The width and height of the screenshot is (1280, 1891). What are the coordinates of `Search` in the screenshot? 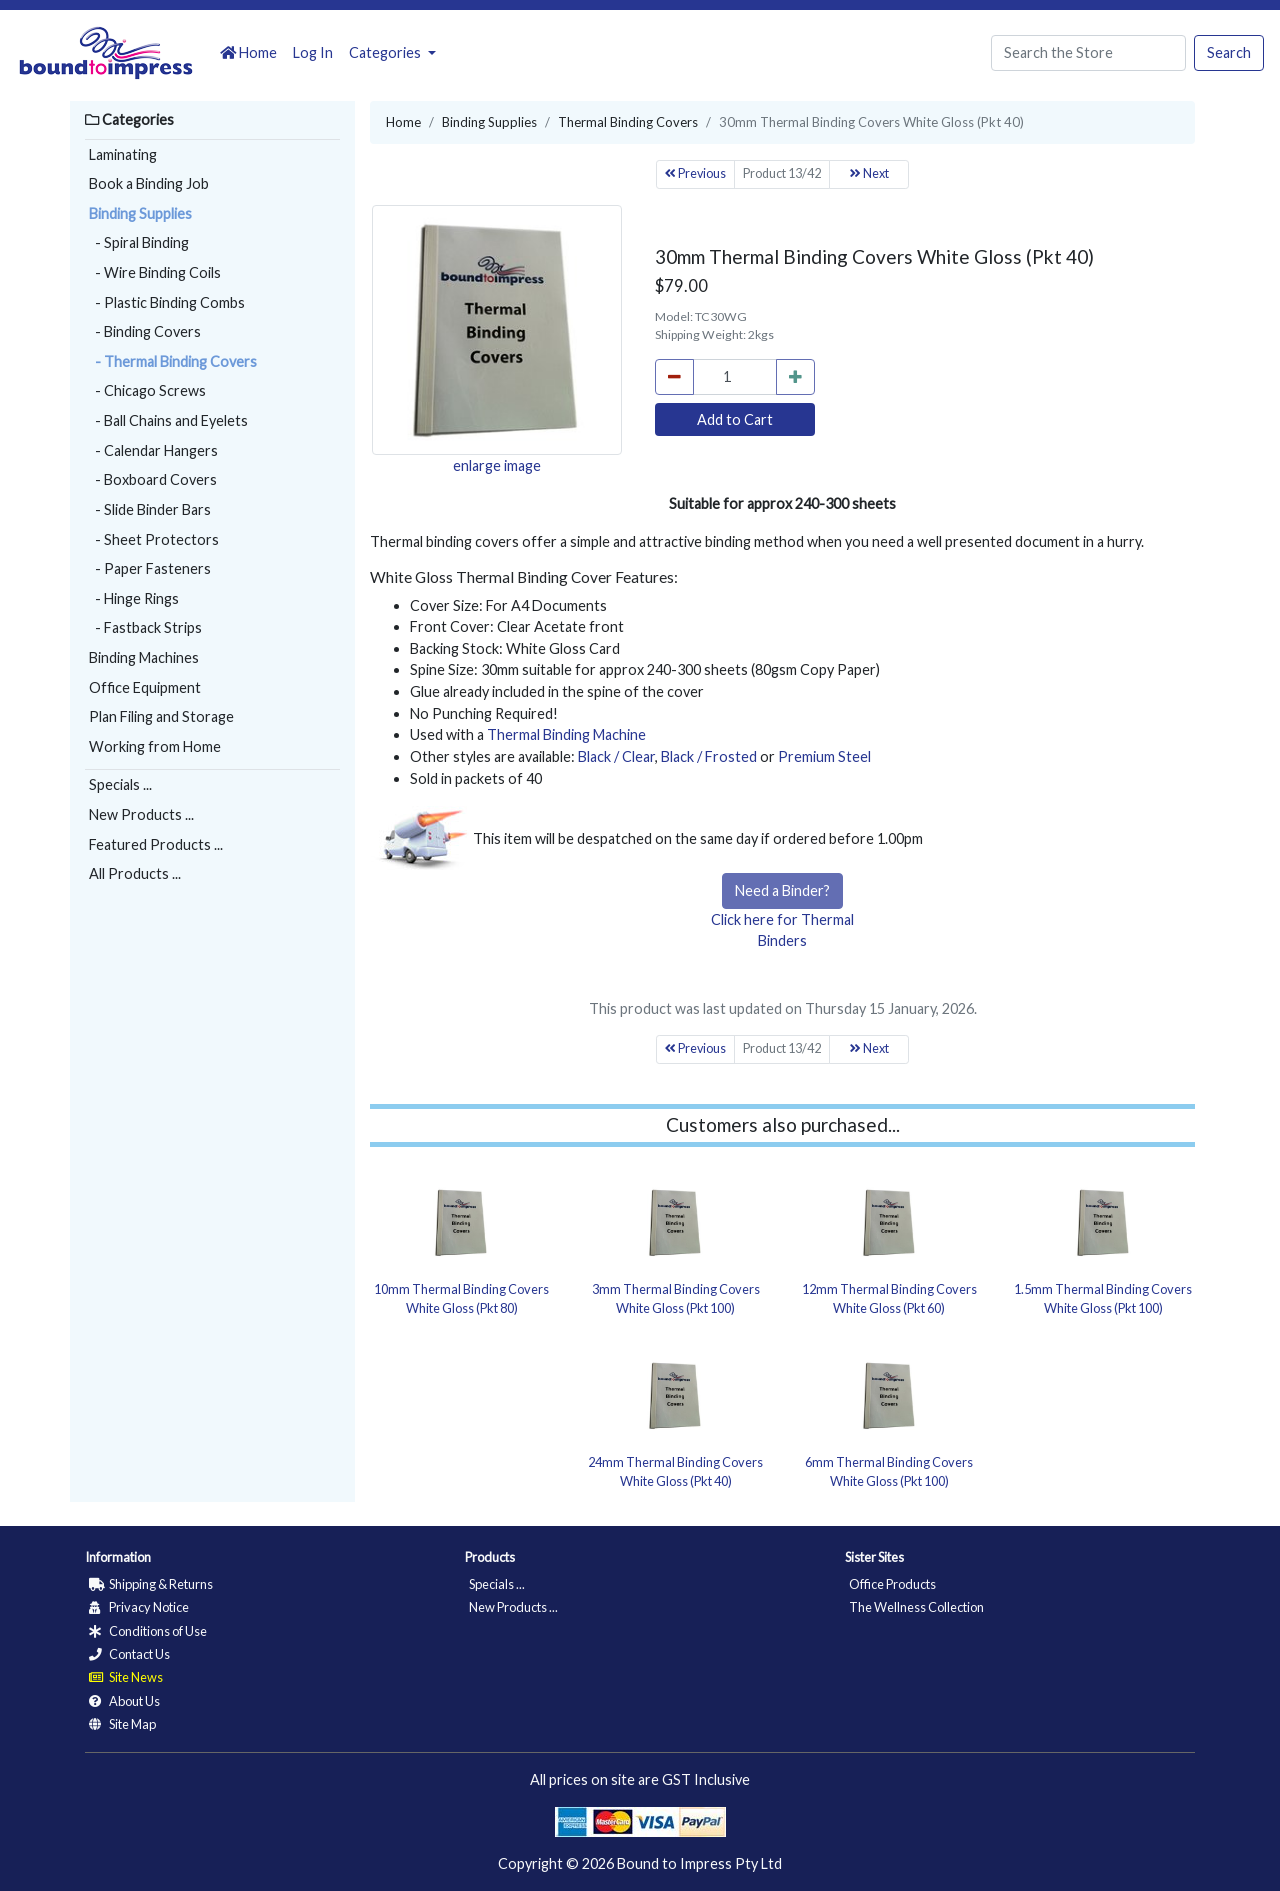 It's located at (1229, 52).